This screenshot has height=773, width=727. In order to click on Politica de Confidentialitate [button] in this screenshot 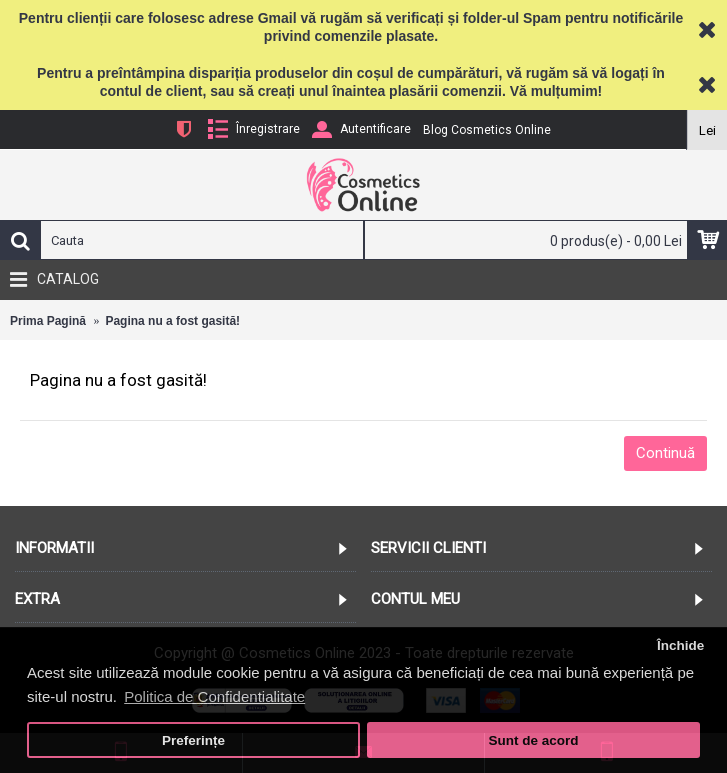, I will do `click(214, 696)`.